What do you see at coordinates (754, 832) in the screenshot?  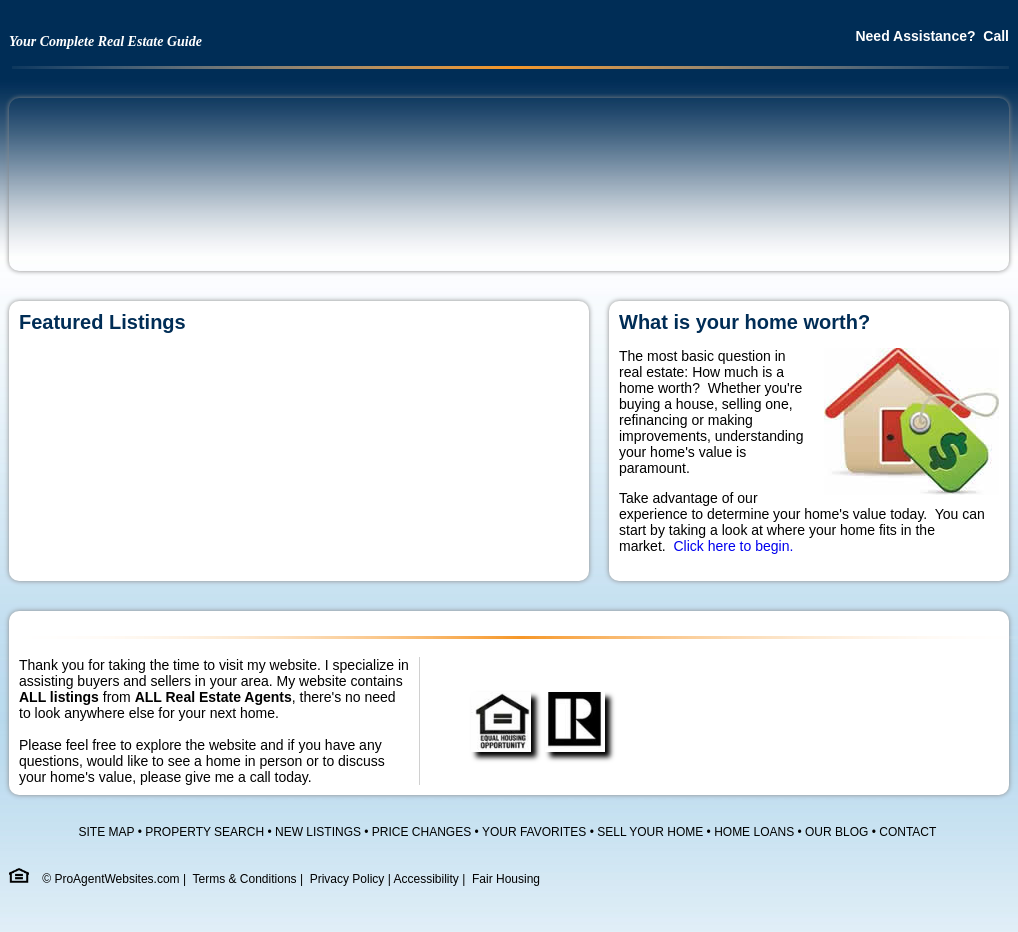 I see `HOME LOANS` at bounding box center [754, 832].